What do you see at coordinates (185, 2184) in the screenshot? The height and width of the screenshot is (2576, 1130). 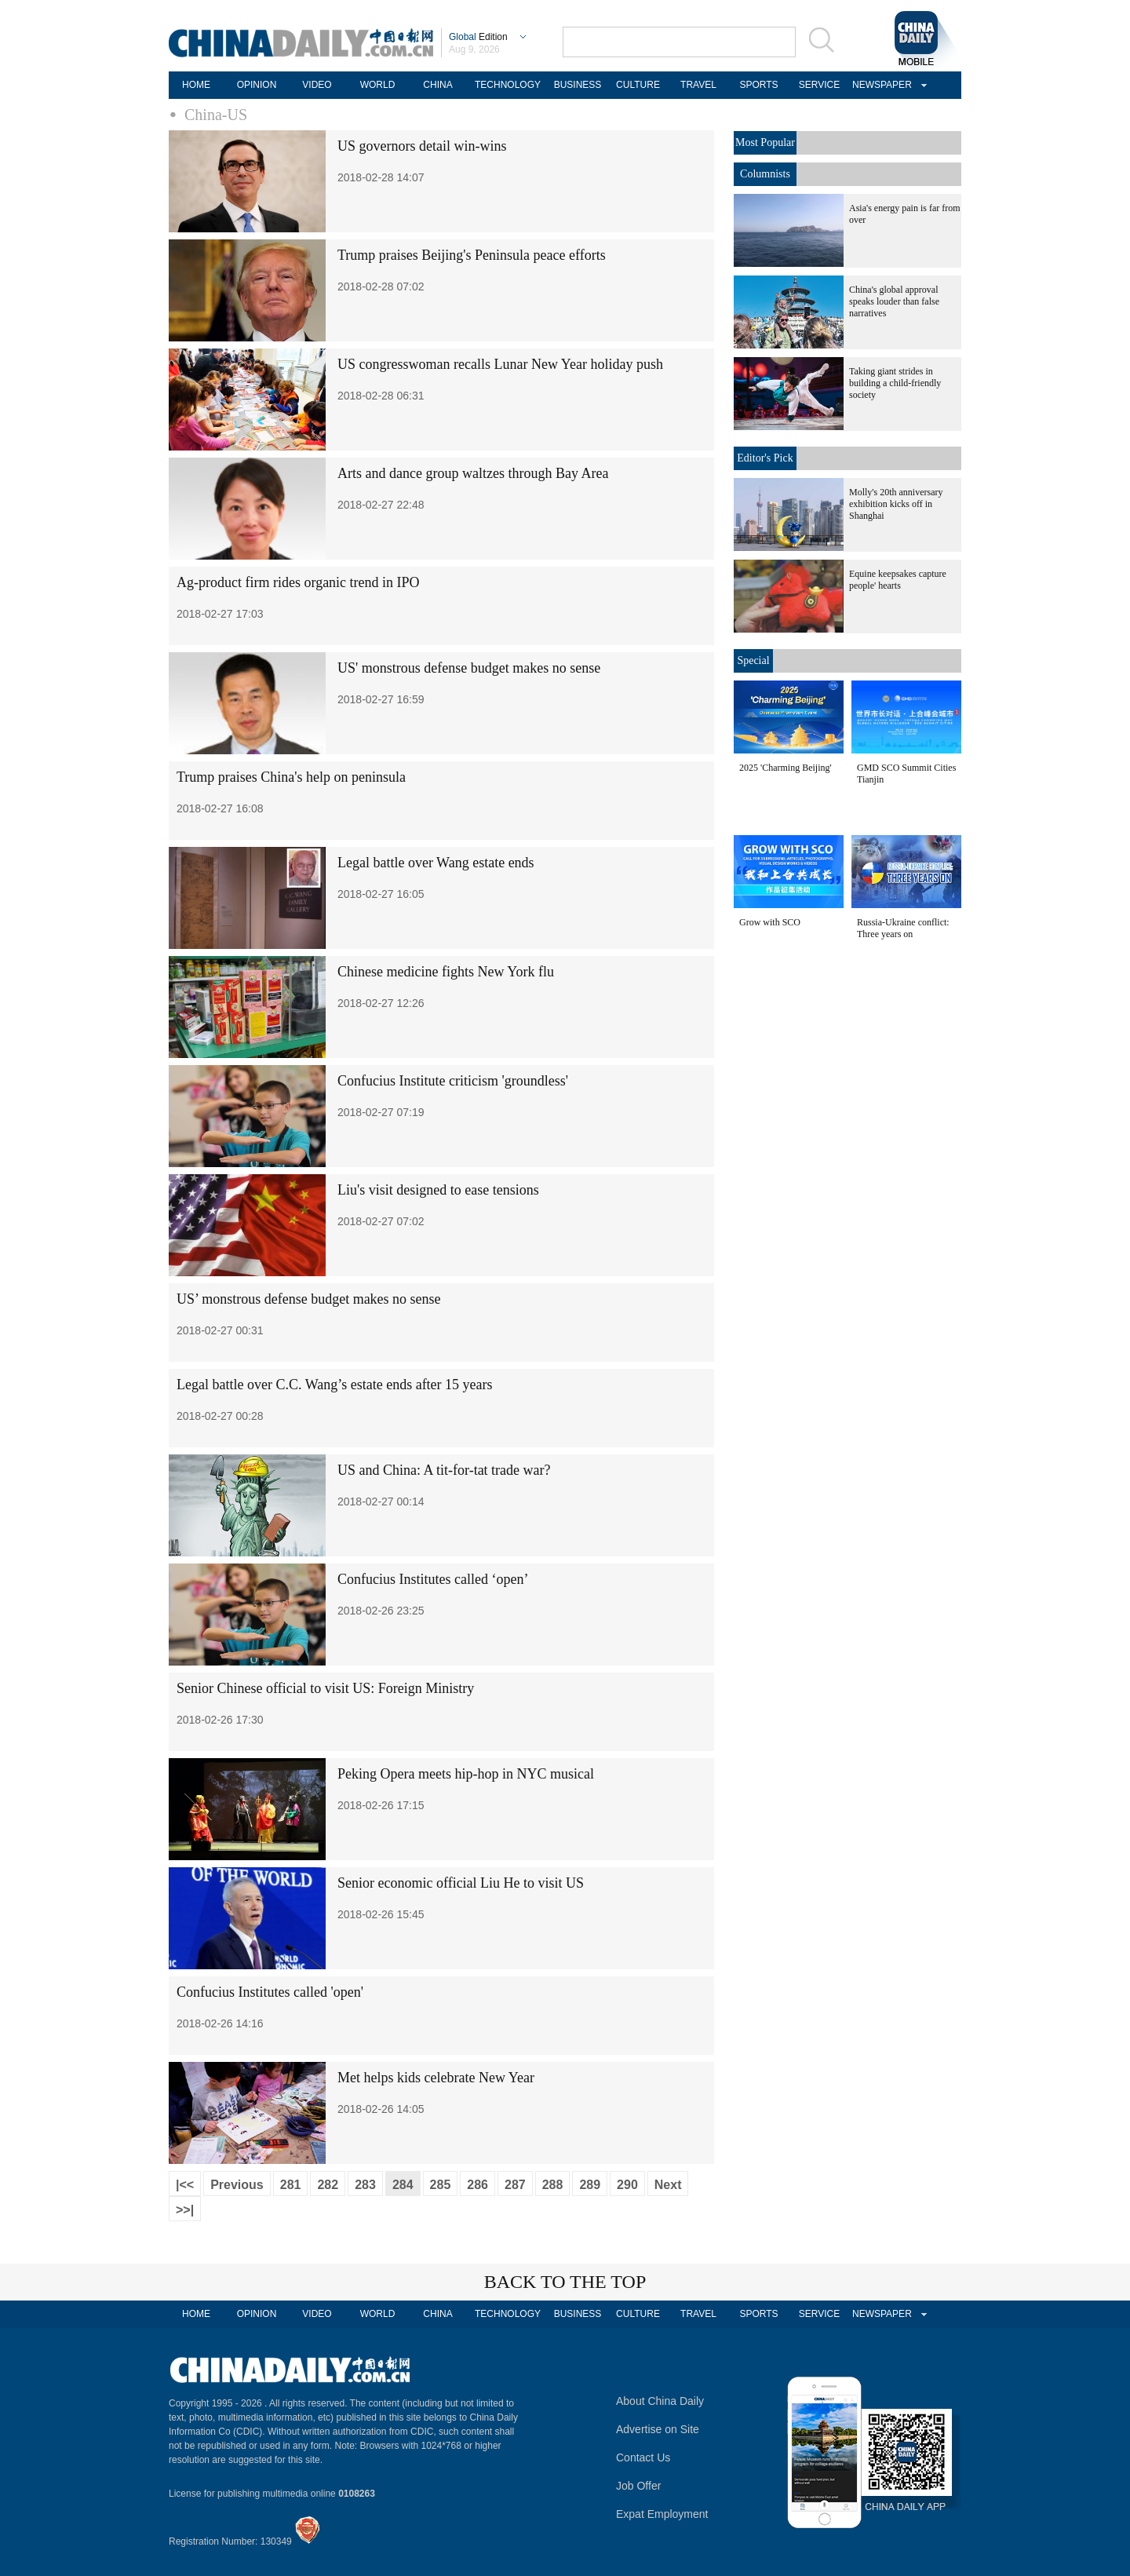 I see `|<<` at bounding box center [185, 2184].